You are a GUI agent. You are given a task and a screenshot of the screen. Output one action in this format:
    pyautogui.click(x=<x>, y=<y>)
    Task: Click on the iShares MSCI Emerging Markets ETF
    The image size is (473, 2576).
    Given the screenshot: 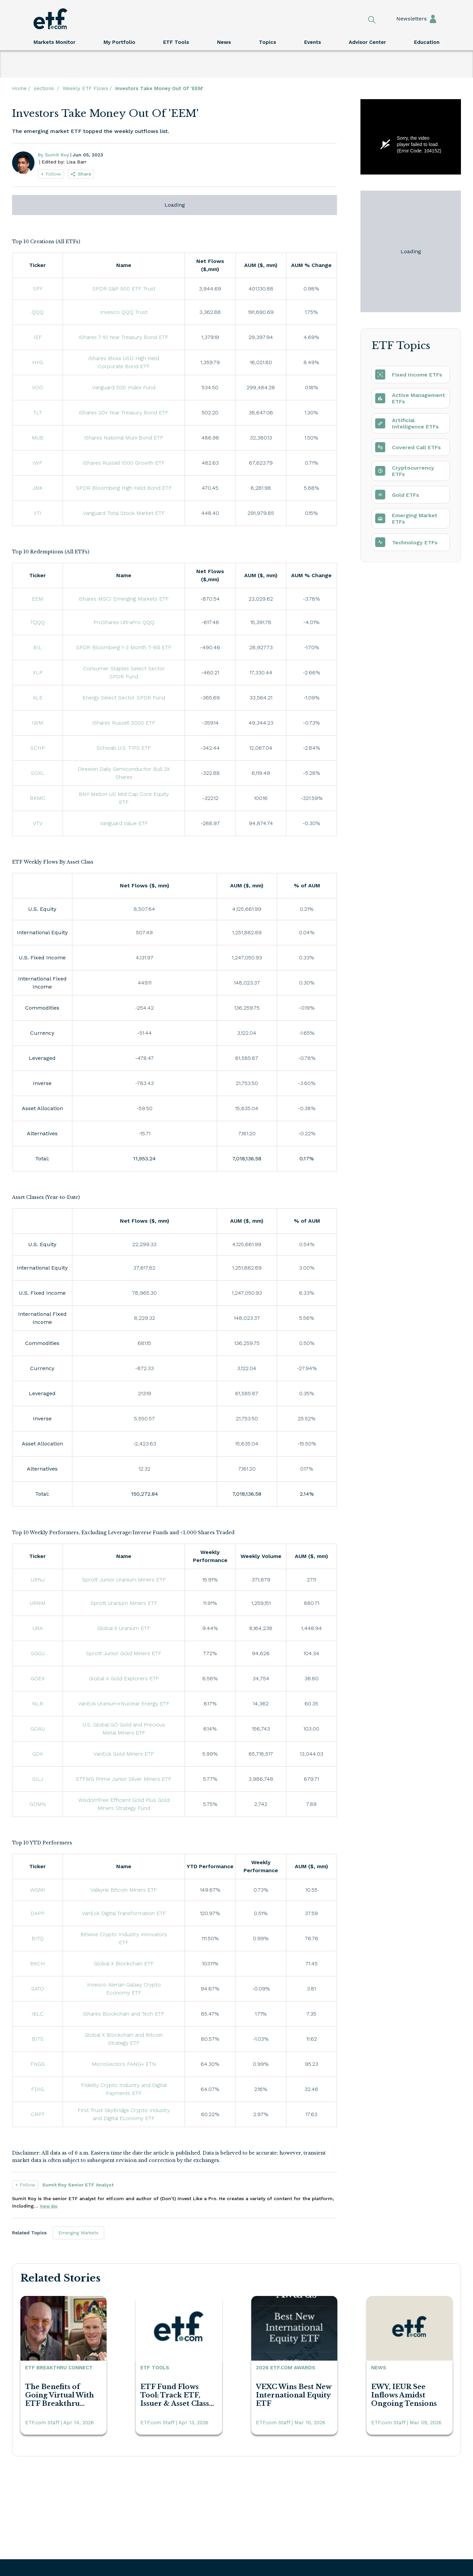 What is the action you would take?
    pyautogui.click(x=124, y=599)
    